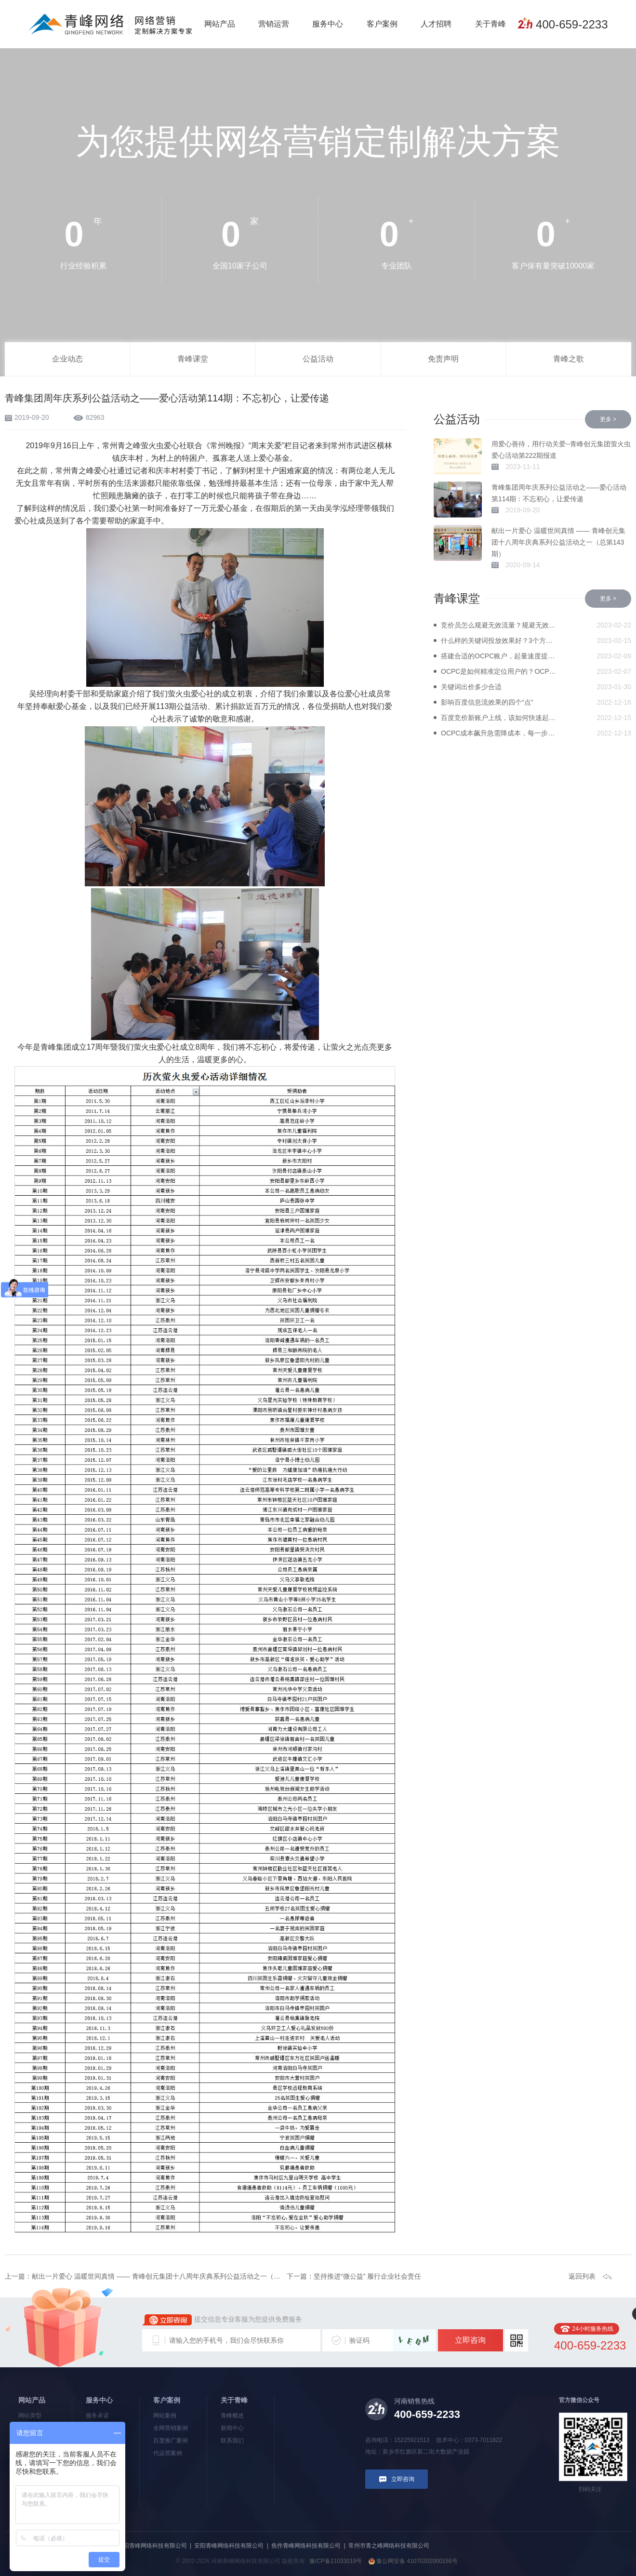 This screenshot has width=636, height=2576. Describe the element at coordinates (568, 359) in the screenshot. I see `青峰之歌` at that location.